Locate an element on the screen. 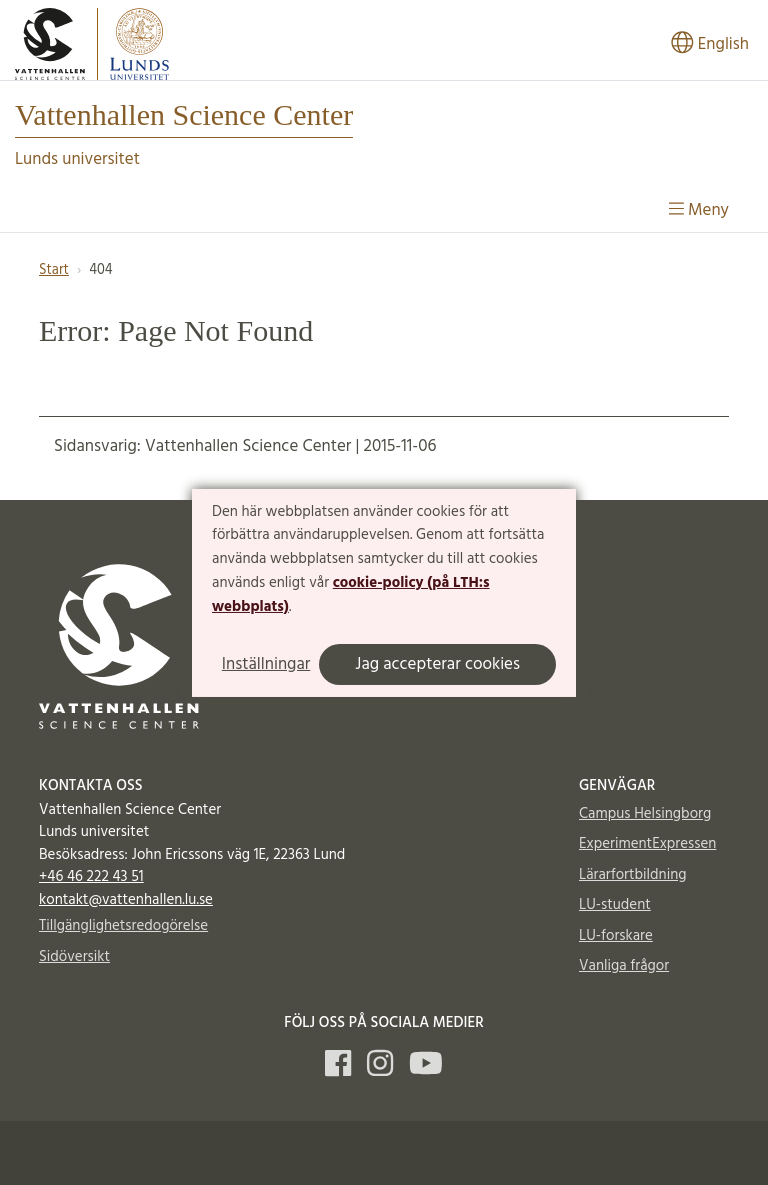 This screenshot has height=1185, width=768. Meny [Visa meny] is located at coordinates (699, 210).